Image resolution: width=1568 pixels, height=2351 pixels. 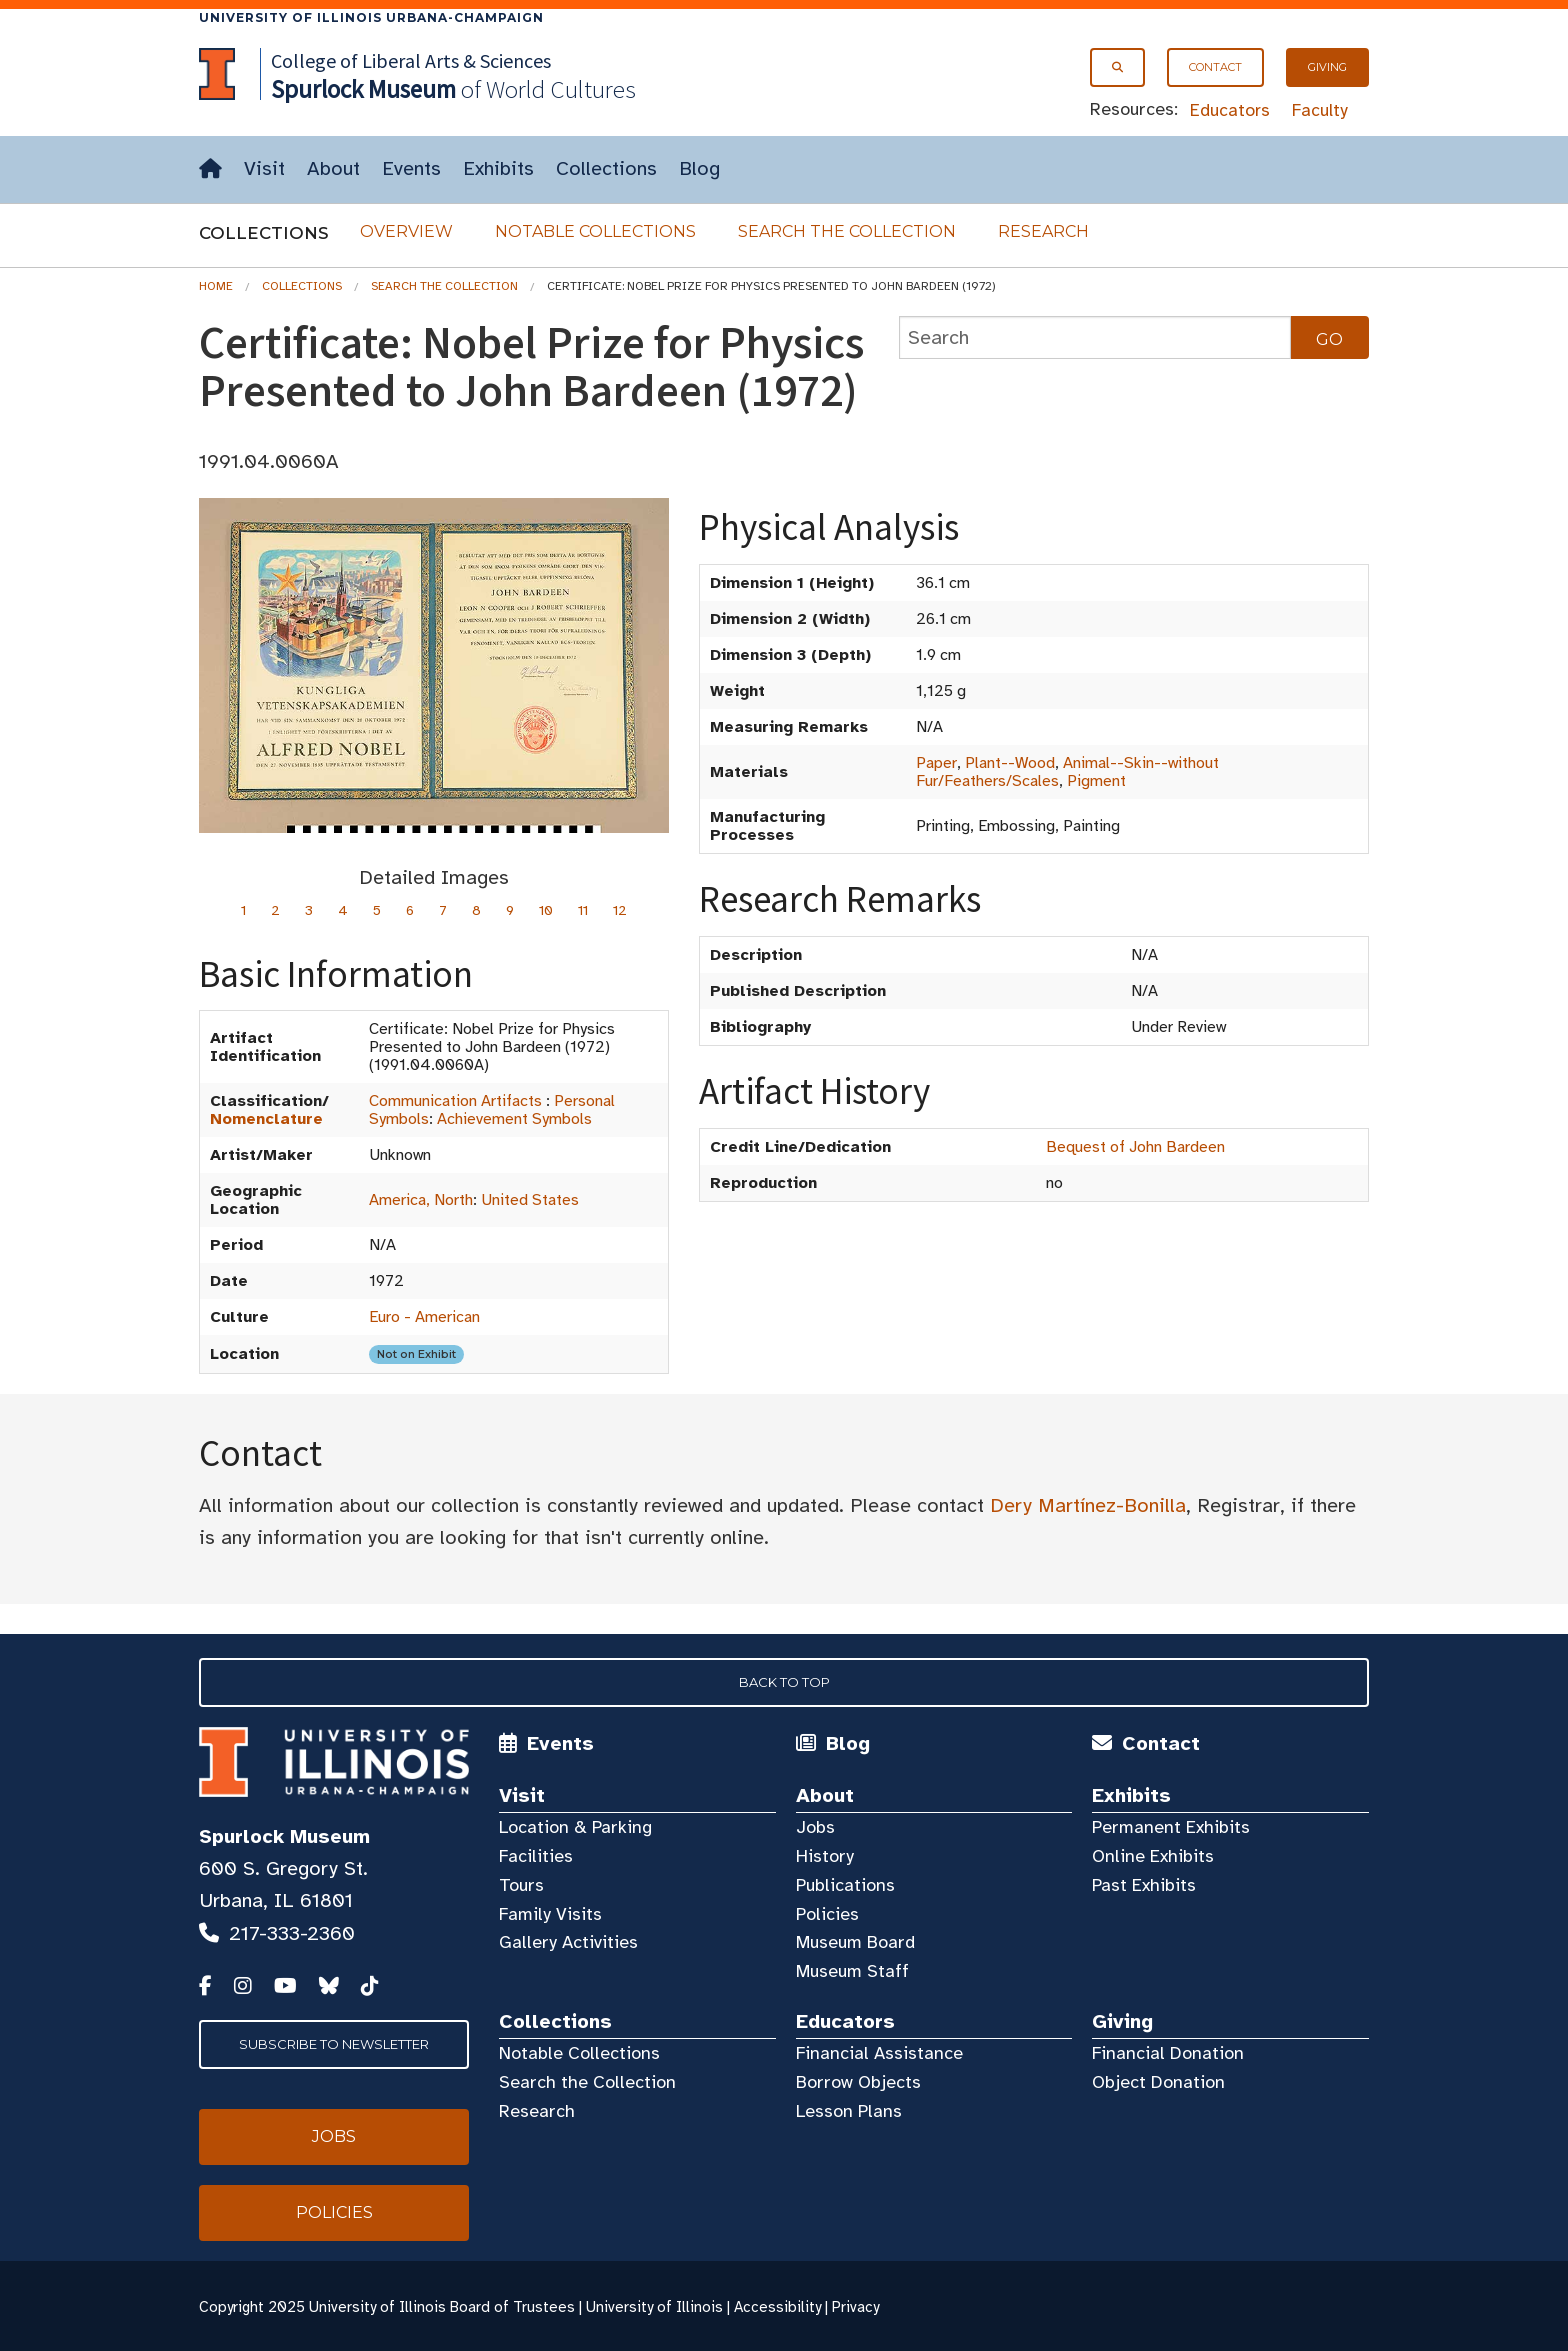 I want to click on Tours, so click(x=521, y=1885).